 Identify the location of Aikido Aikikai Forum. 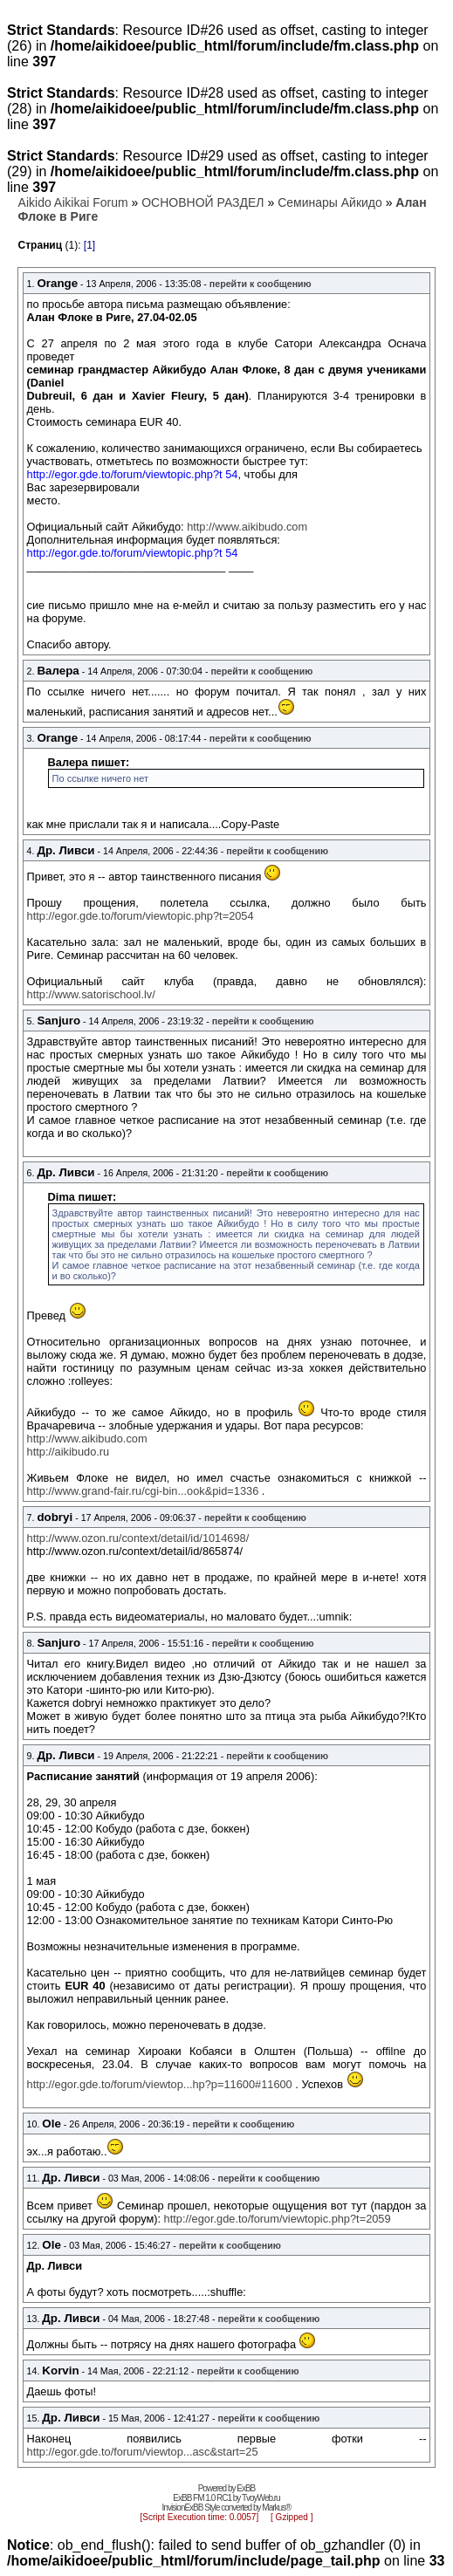
(73, 202).